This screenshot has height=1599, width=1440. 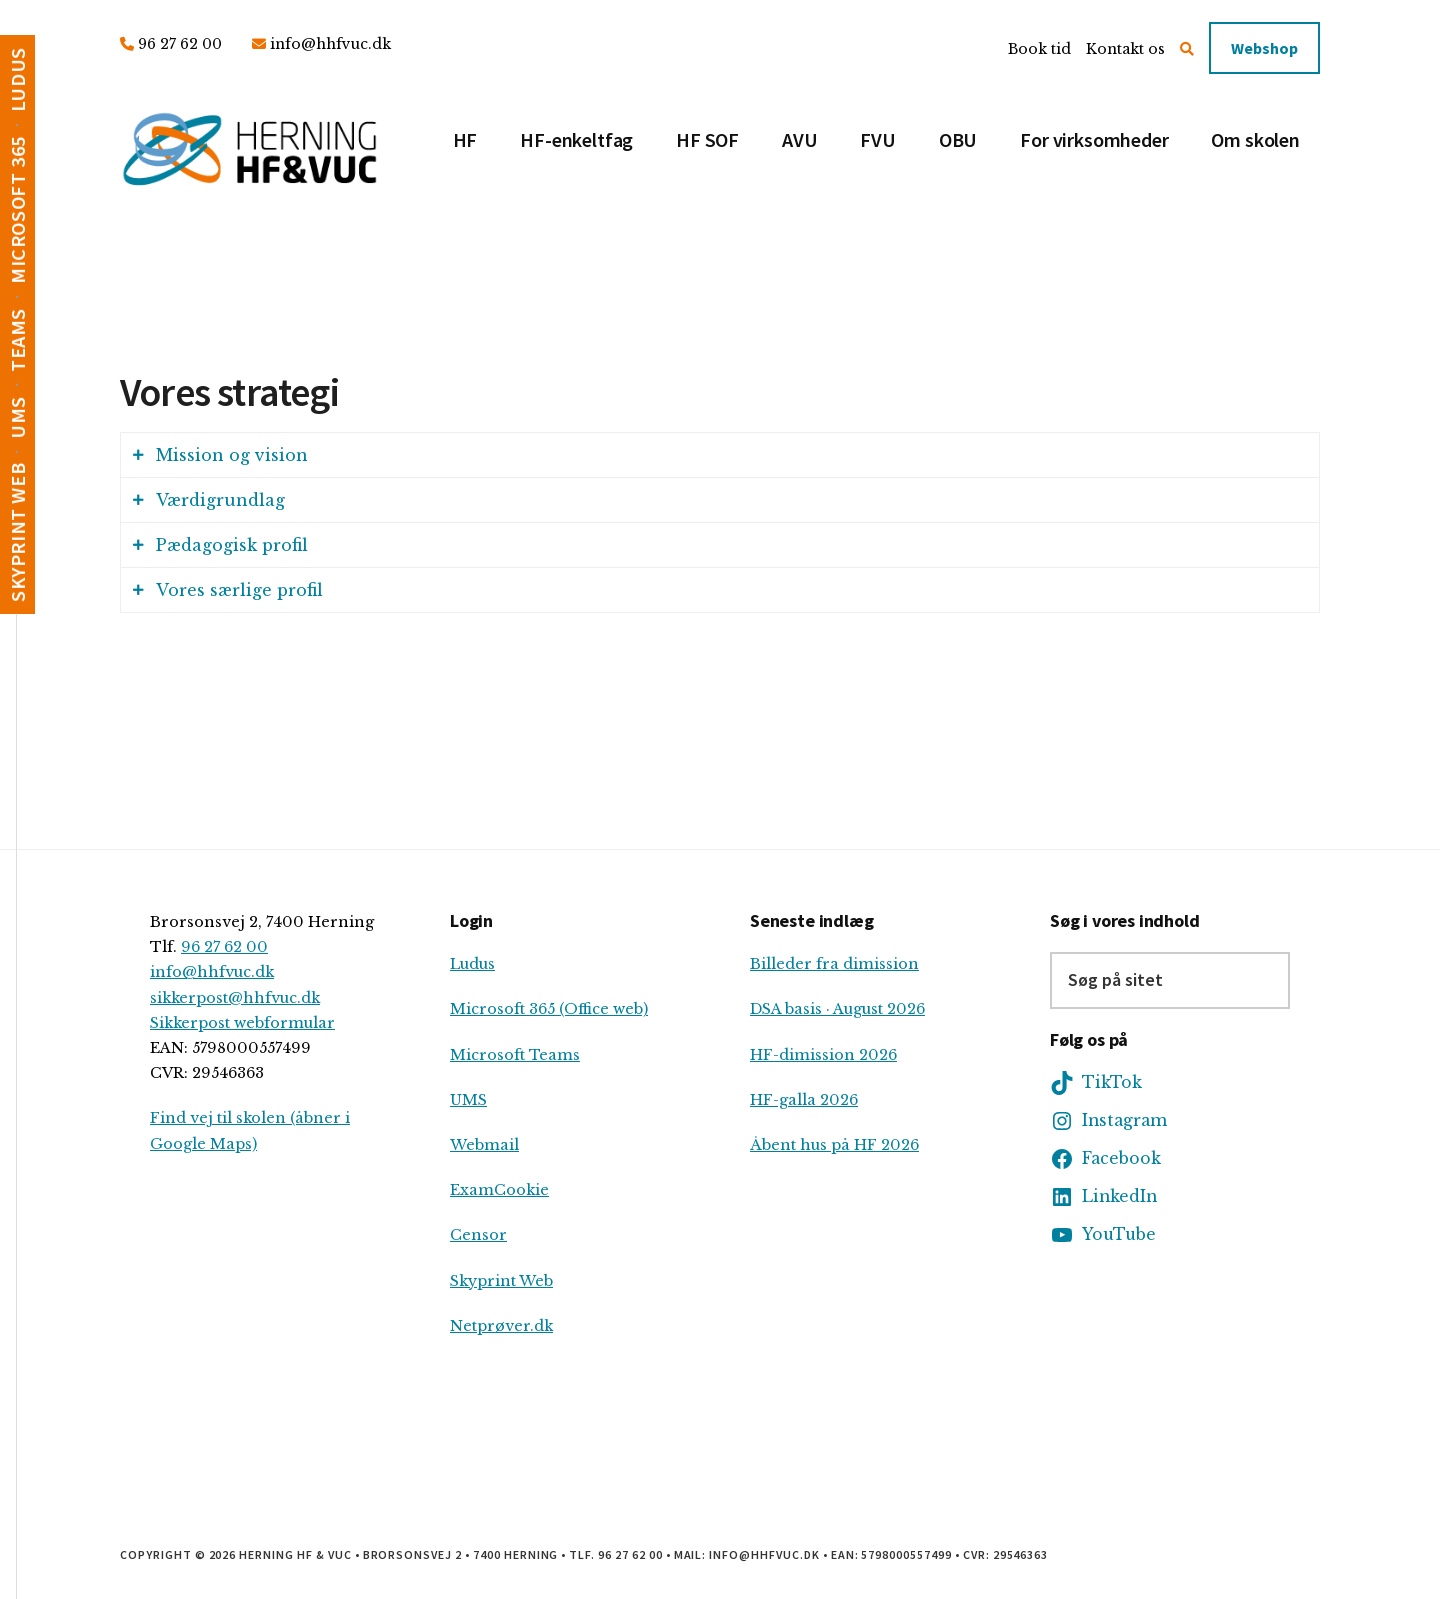 I want to click on Book tid, so click(x=1039, y=49).